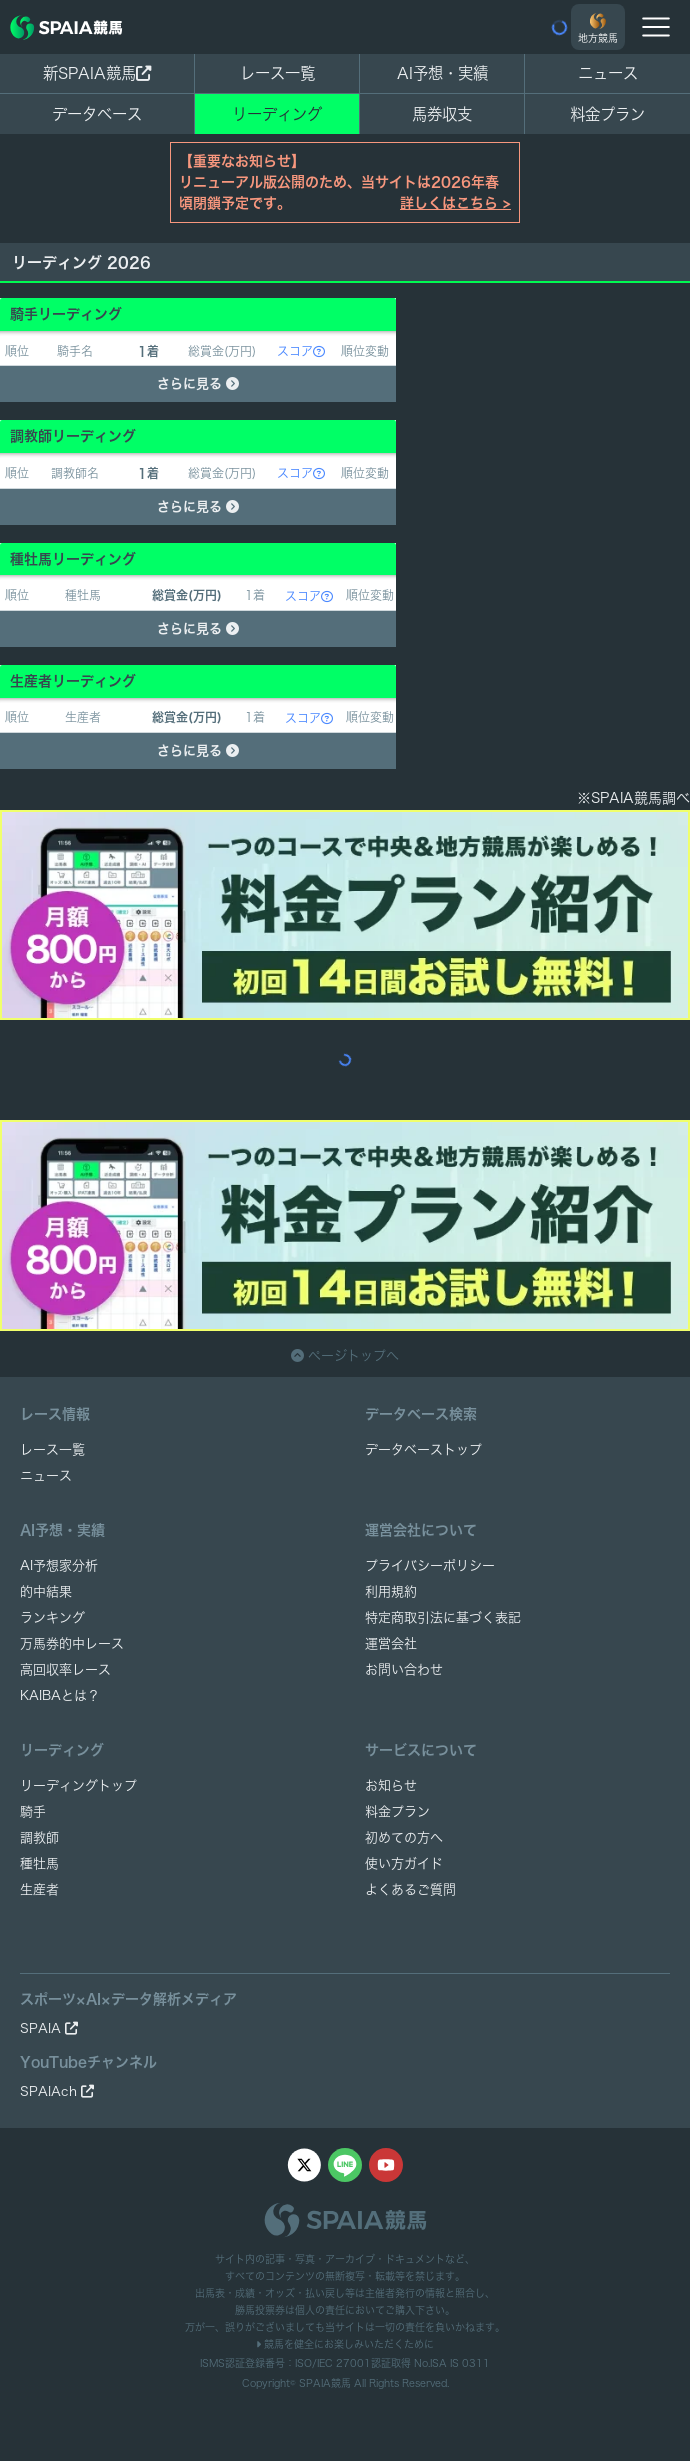 The width and height of the screenshot is (690, 2461). I want to click on 生産者, so click(39, 1889).